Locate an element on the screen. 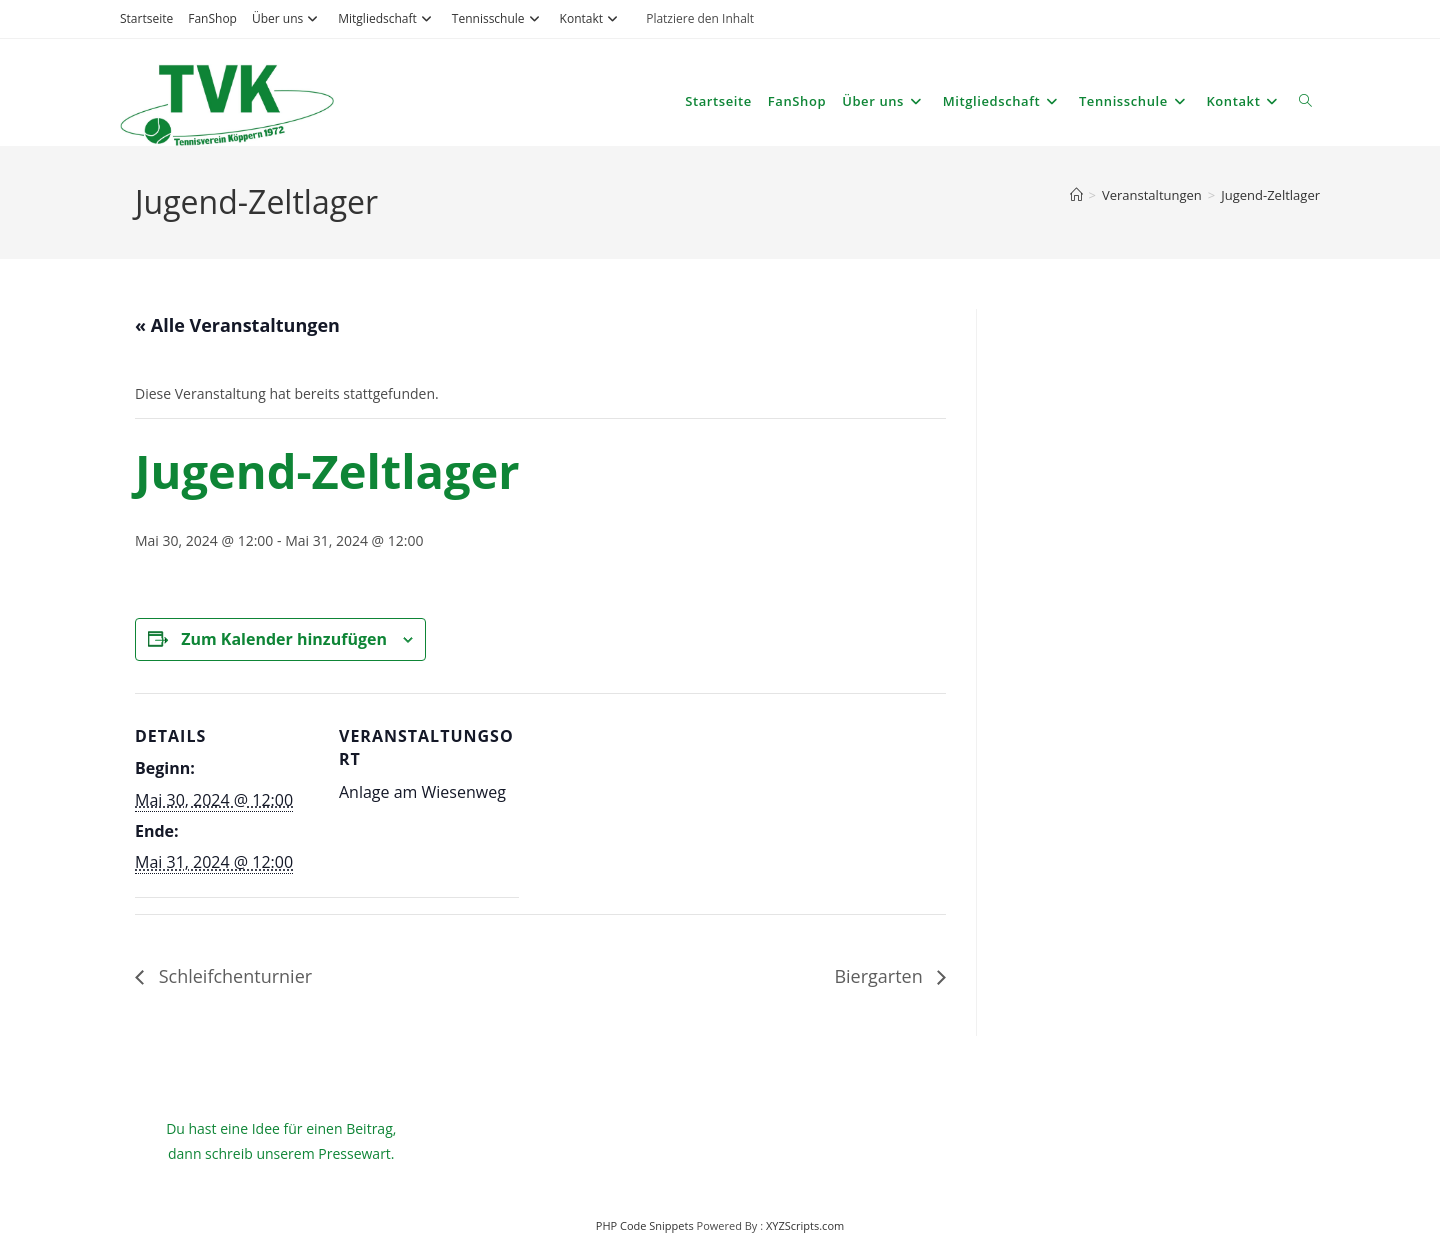 The width and height of the screenshot is (1440, 1236). Kontakt is located at coordinates (591, 18).